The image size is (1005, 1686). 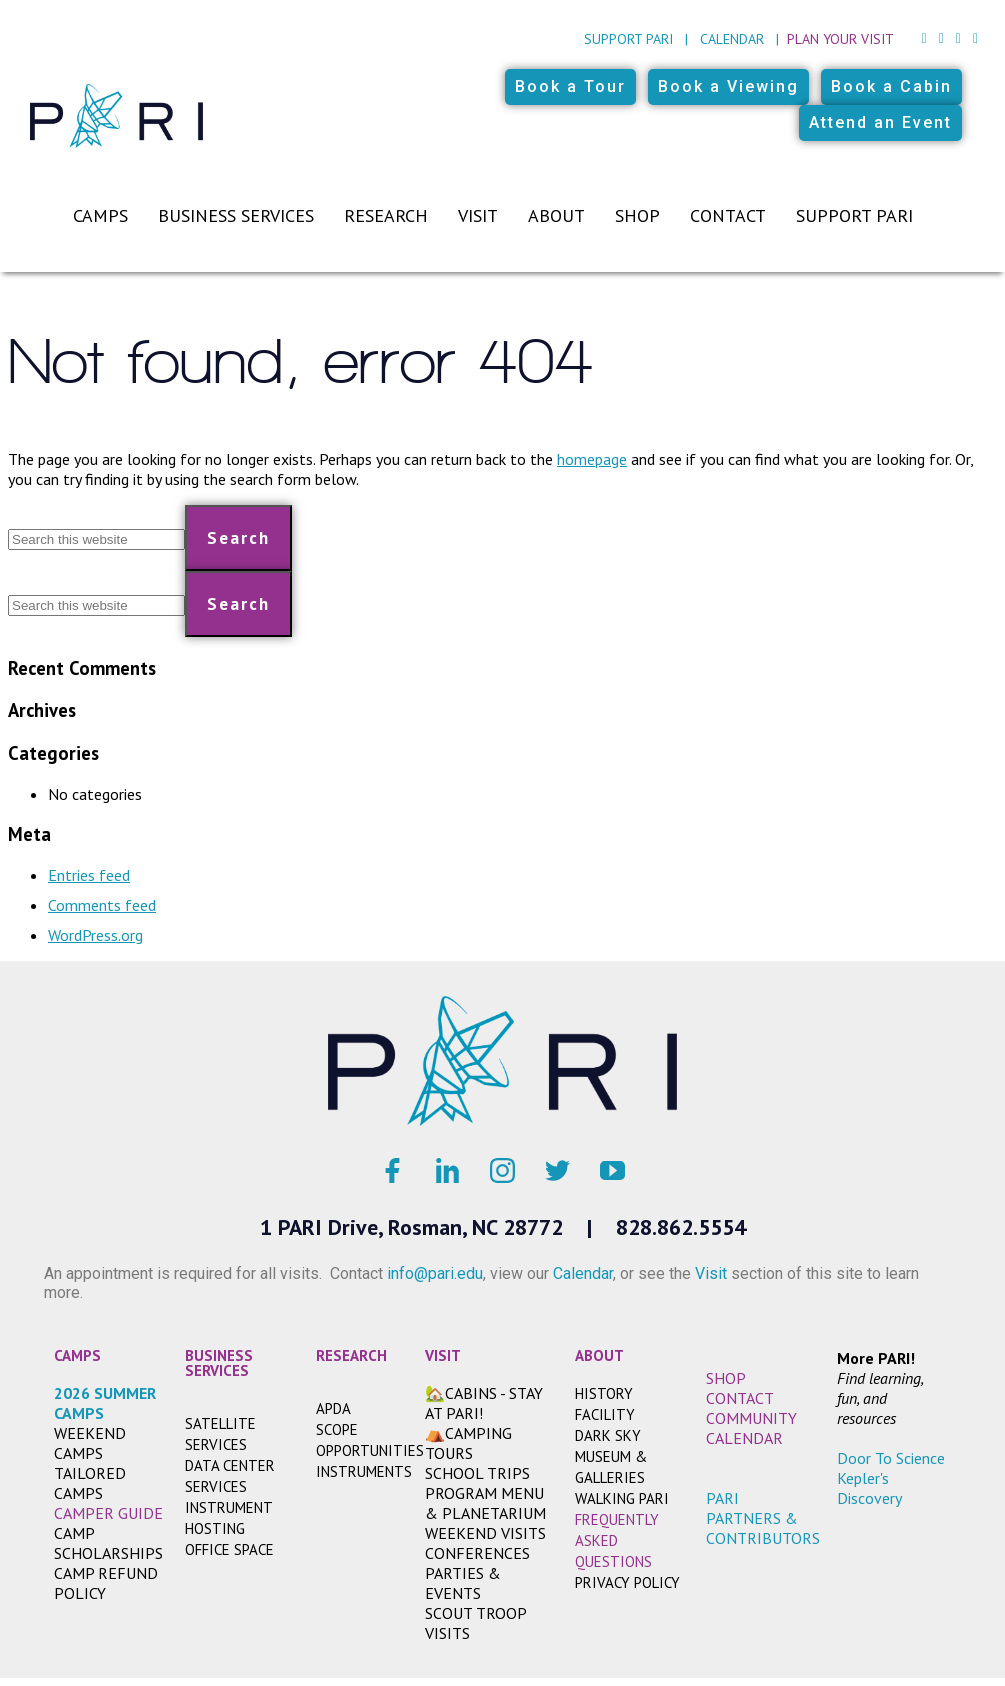 What do you see at coordinates (627, 1582) in the screenshot?
I see `Privacy Policy` at bounding box center [627, 1582].